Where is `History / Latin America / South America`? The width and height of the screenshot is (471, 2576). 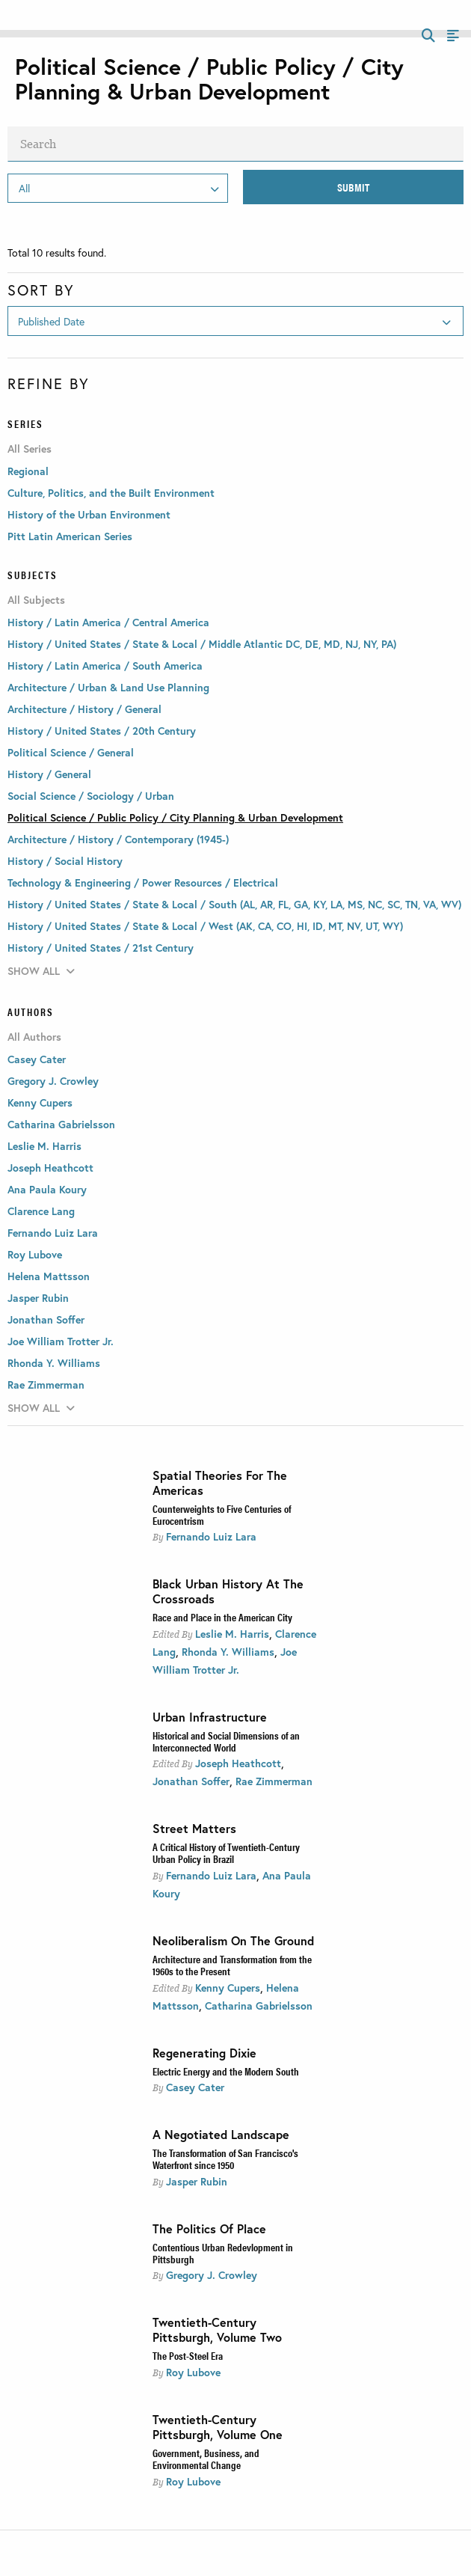 History / Latin America / South America is located at coordinates (105, 665).